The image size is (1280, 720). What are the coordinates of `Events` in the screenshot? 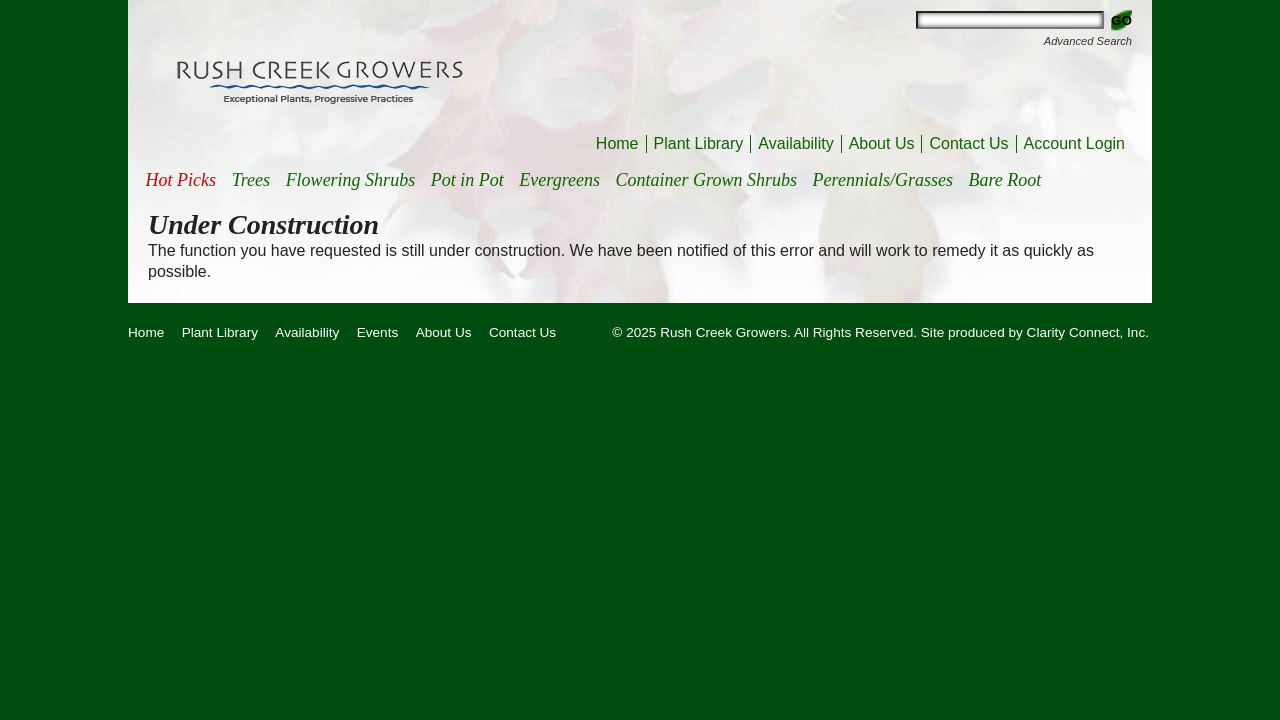 It's located at (378, 332).